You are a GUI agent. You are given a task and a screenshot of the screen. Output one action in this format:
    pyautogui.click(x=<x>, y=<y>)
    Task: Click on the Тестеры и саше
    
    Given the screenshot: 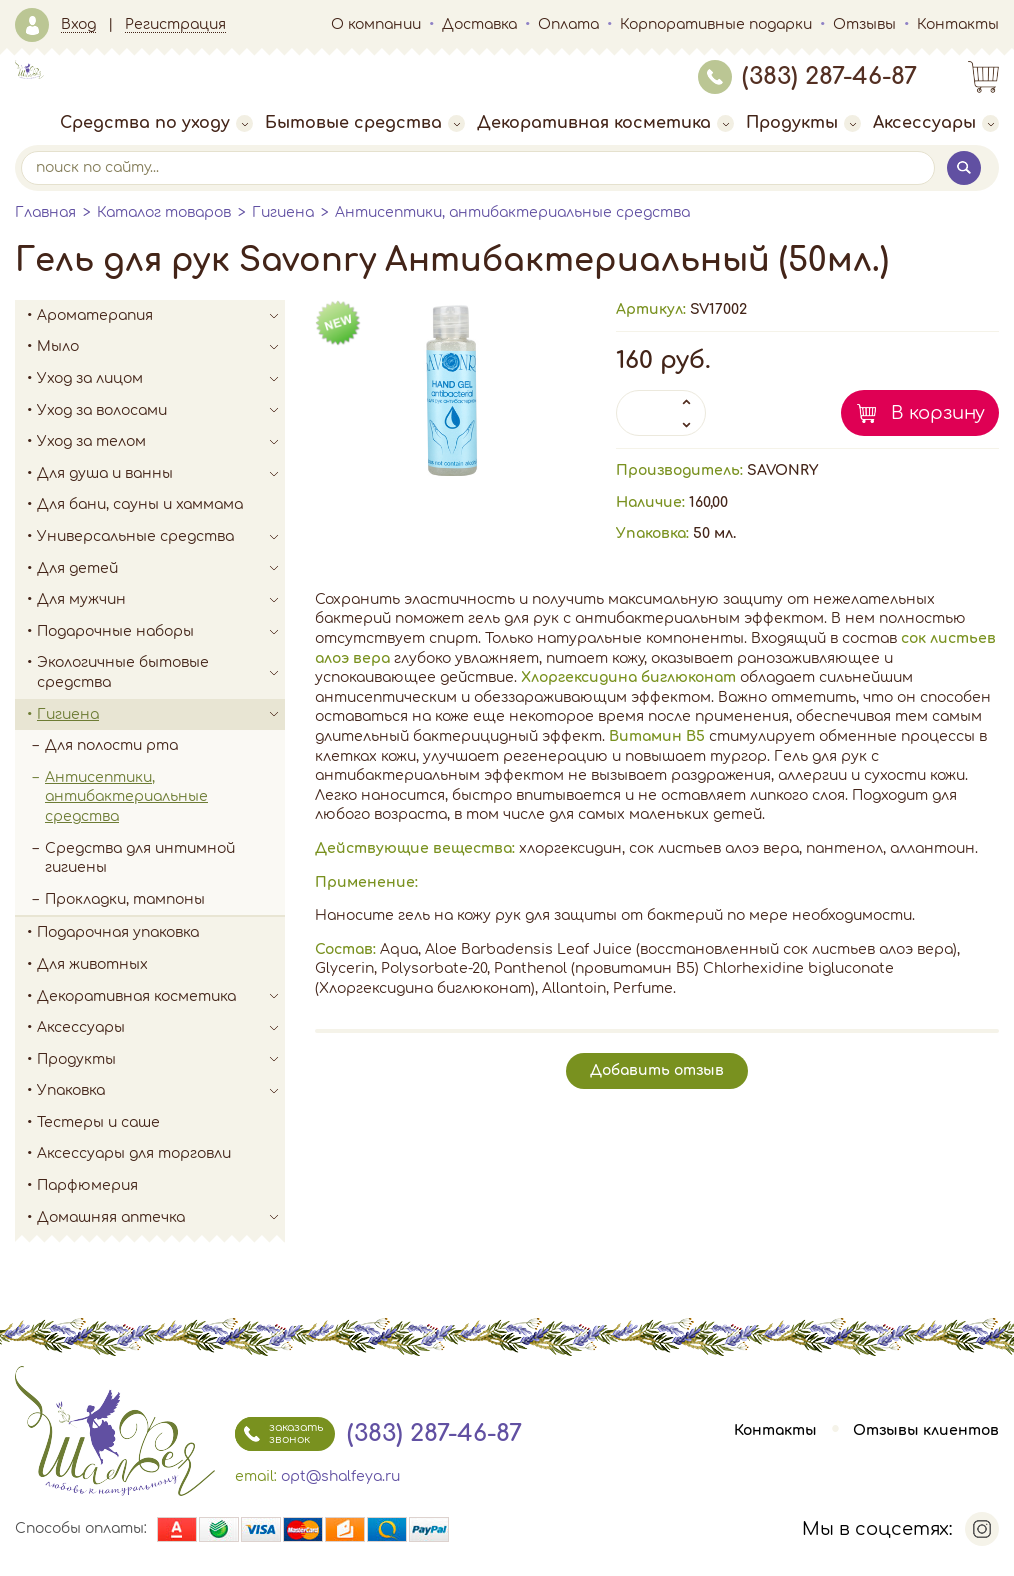 What is the action you would take?
    pyautogui.click(x=98, y=1122)
    